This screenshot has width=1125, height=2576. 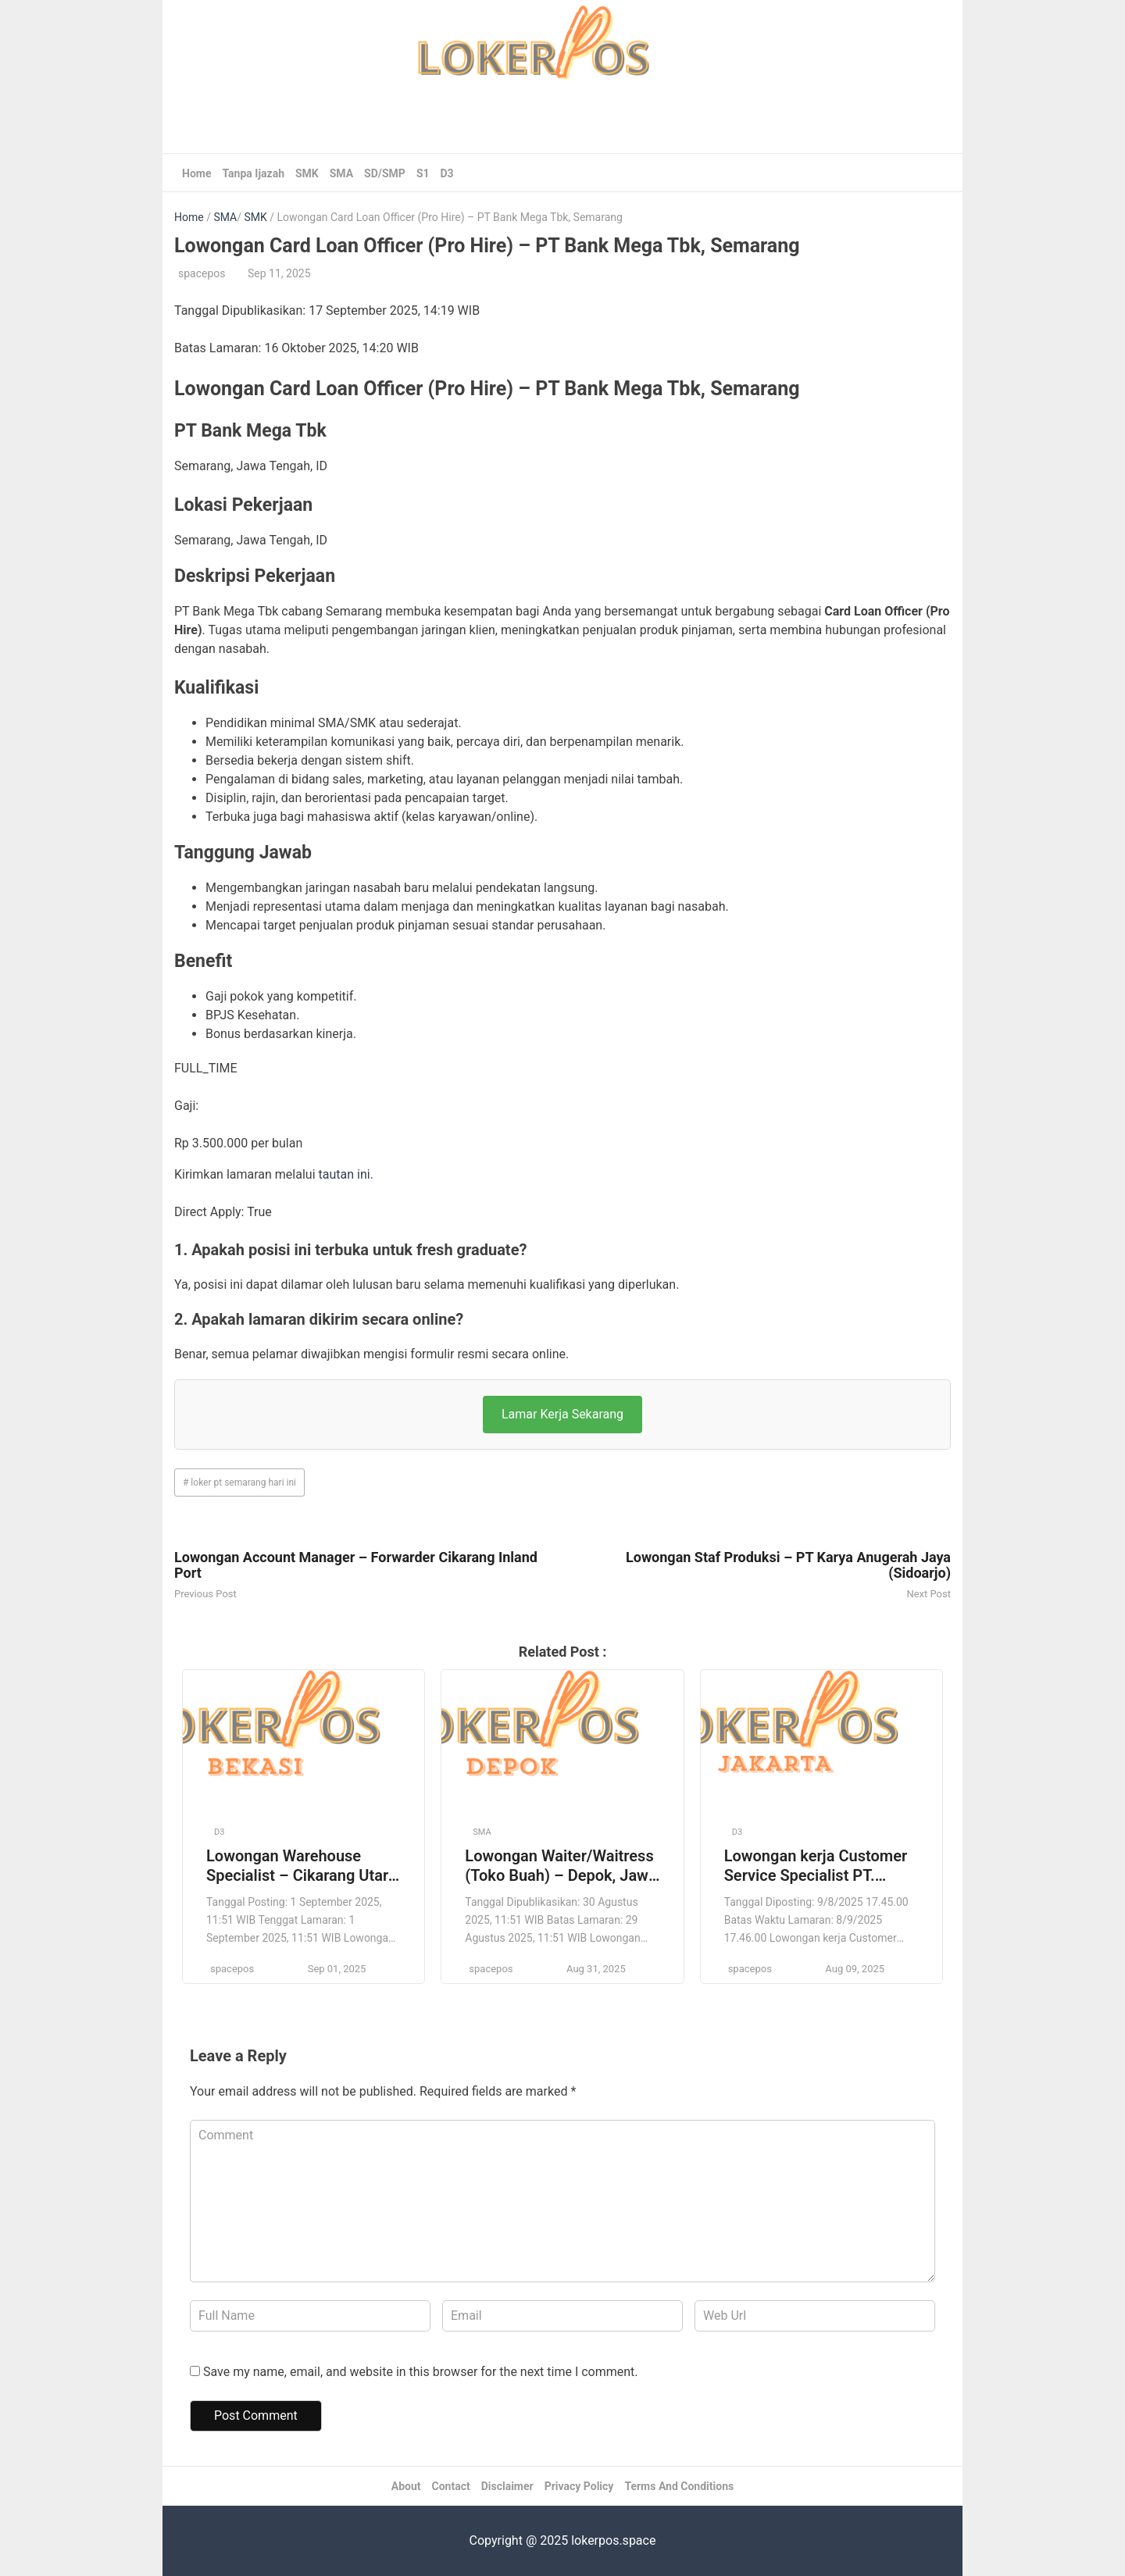 What do you see at coordinates (239, 1482) in the screenshot?
I see `# loker pt semarang hari ini` at bounding box center [239, 1482].